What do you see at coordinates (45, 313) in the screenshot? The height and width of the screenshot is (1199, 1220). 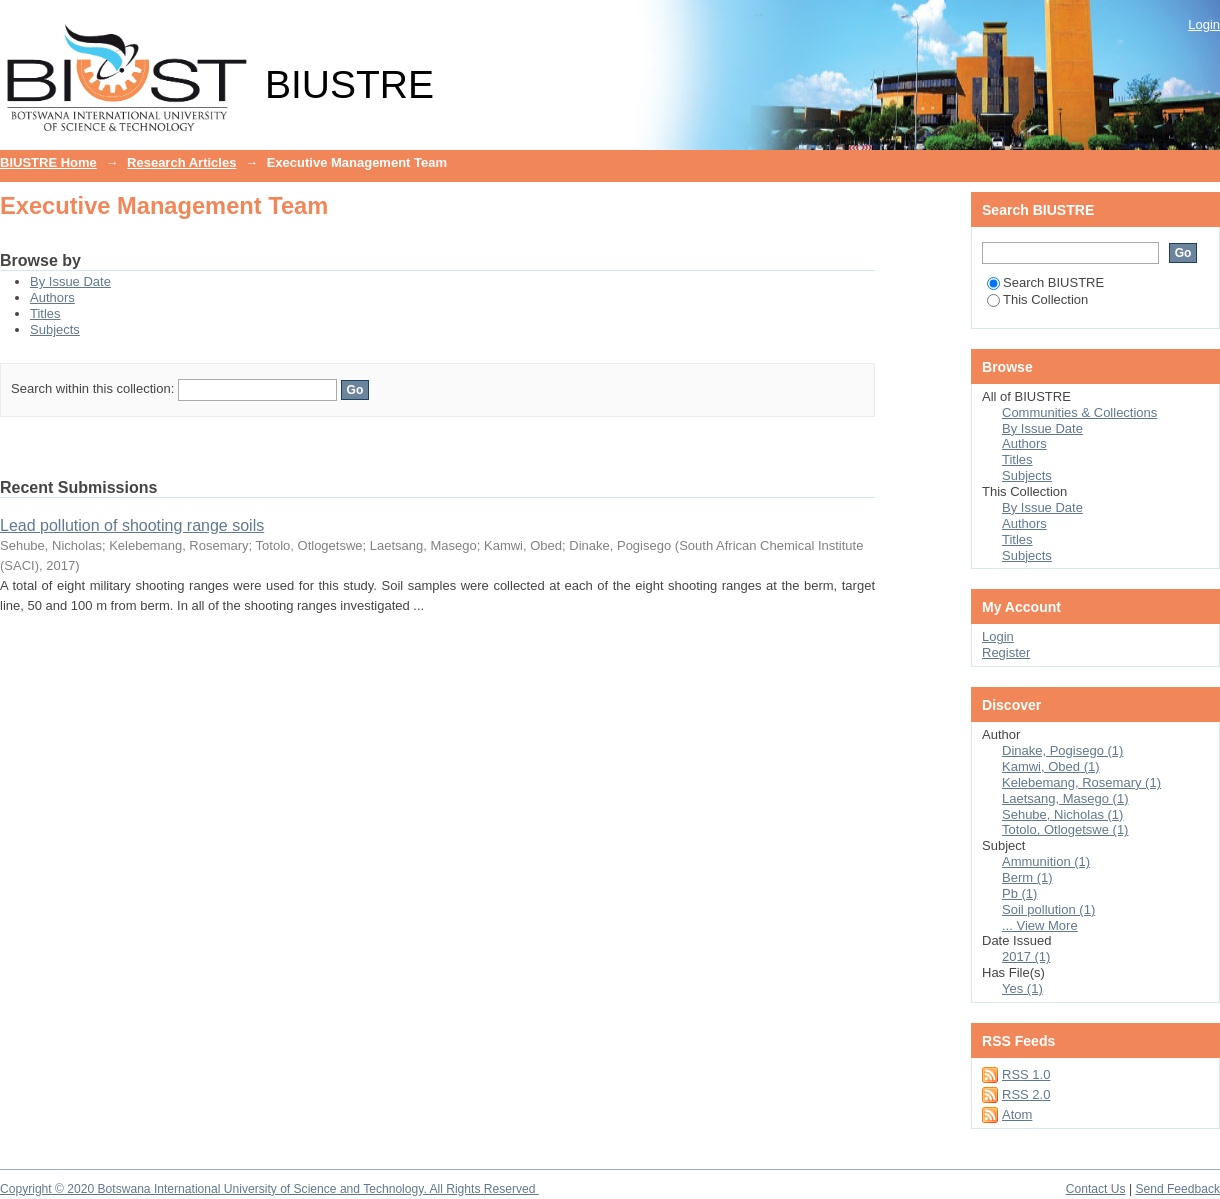 I see `Titles` at bounding box center [45, 313].